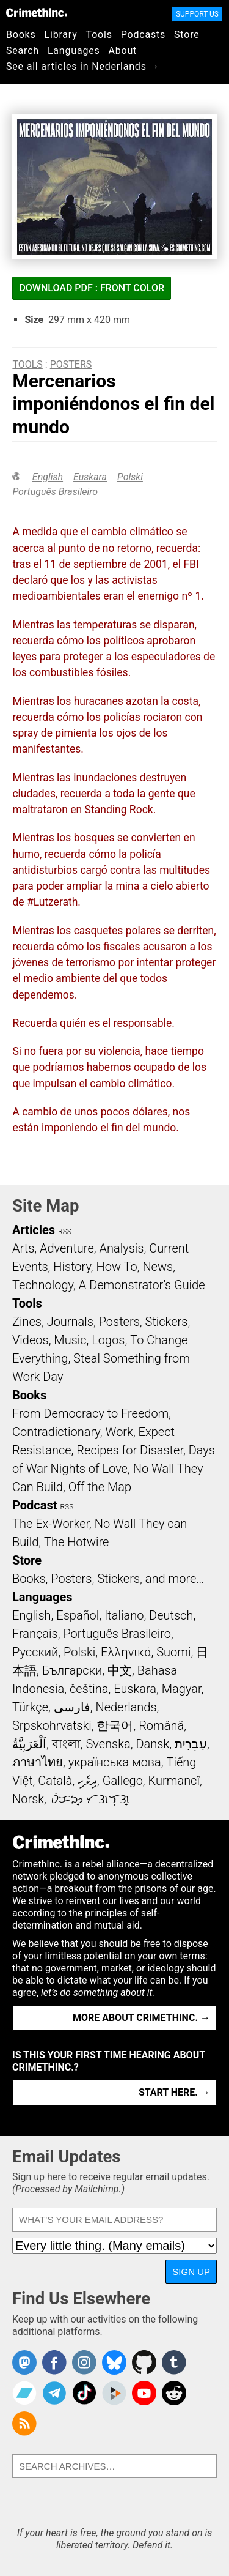 The width and height of the screenshot is (229, 2576). Describe the element at coordinates (87, 1780) in the screenshot. I see `ދިވެހި` at that location.